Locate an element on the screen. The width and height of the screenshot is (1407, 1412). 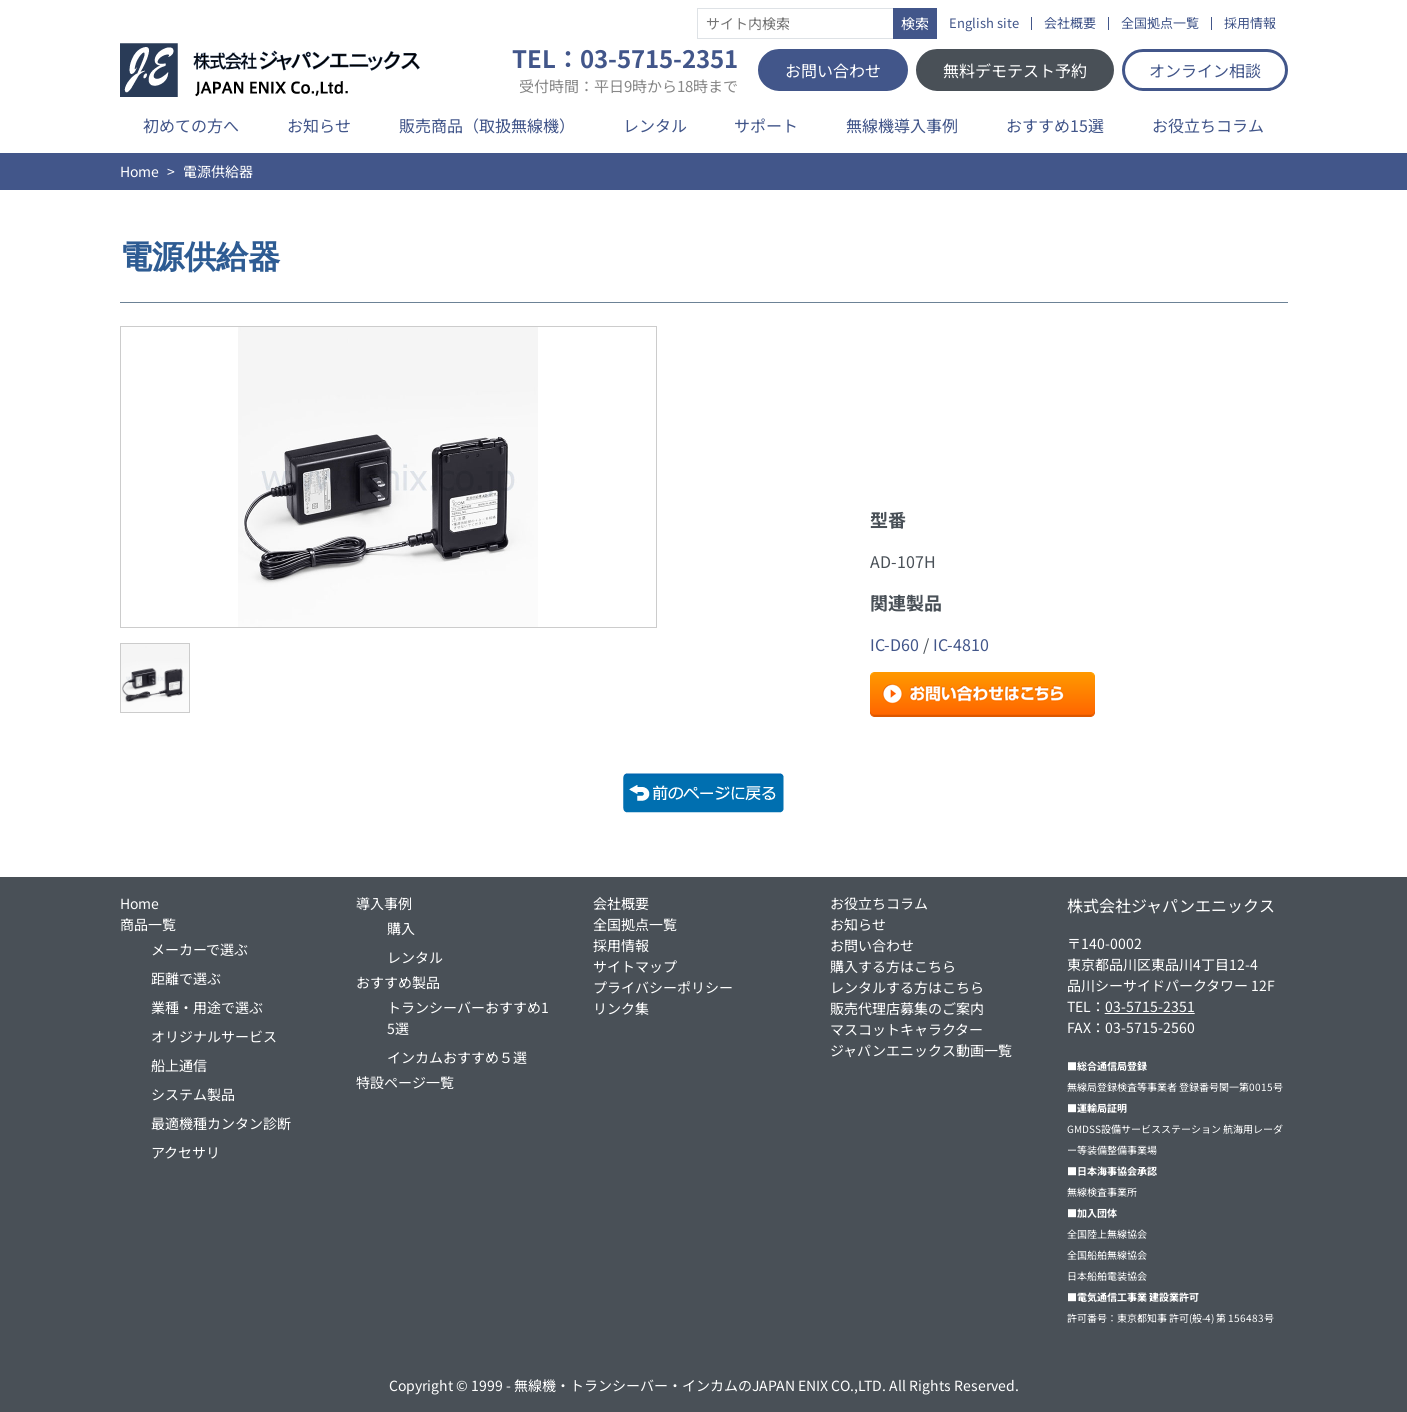
商品一覧 is located at coordinates (148, 924).